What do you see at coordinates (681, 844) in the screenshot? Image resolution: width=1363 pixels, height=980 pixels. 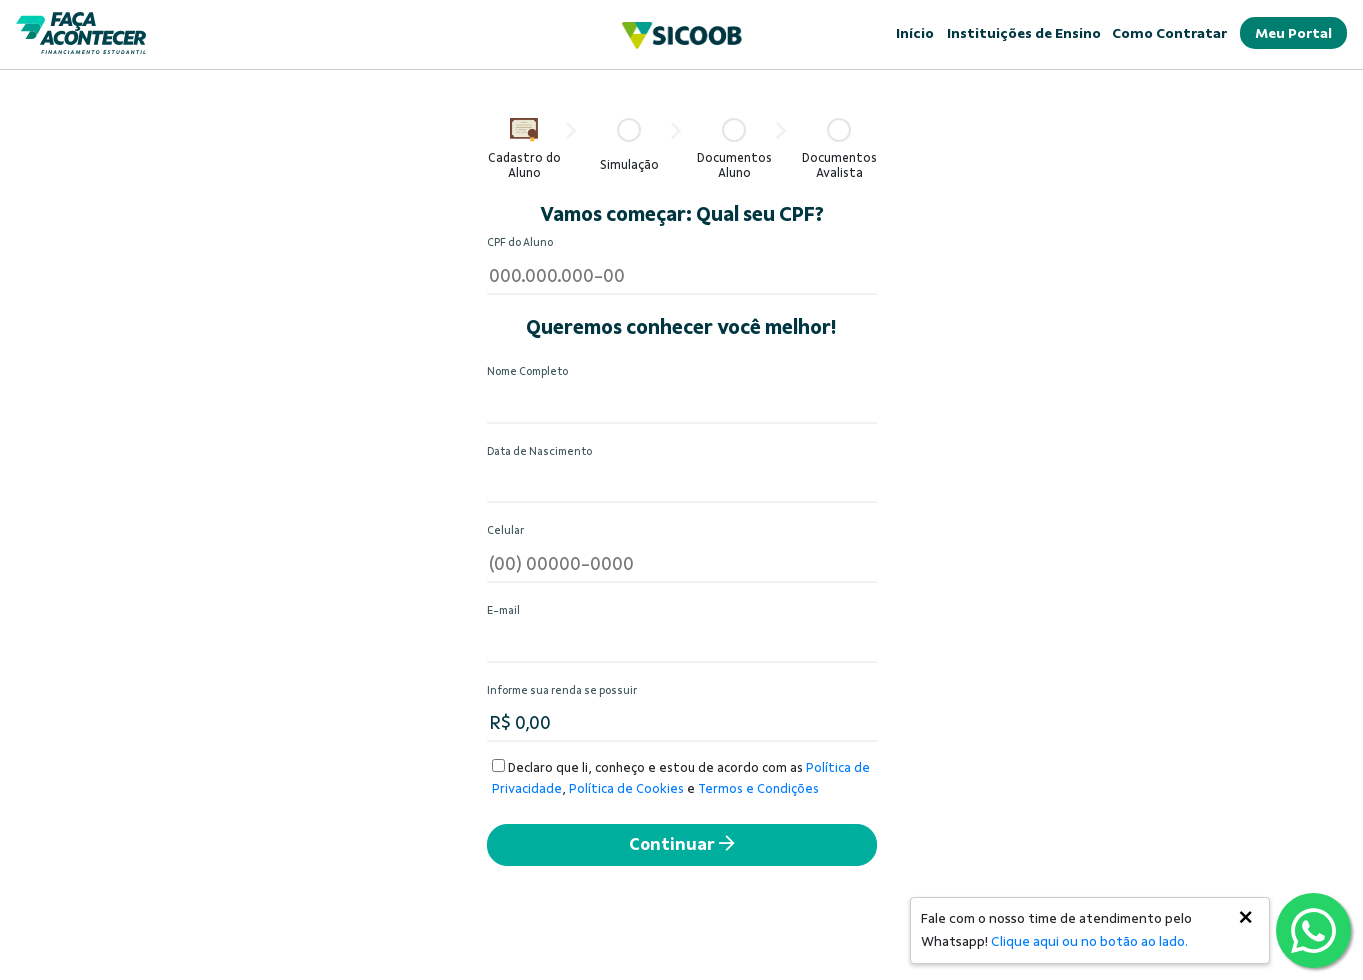 I see `Continuar` at bounding box center [681, 844].